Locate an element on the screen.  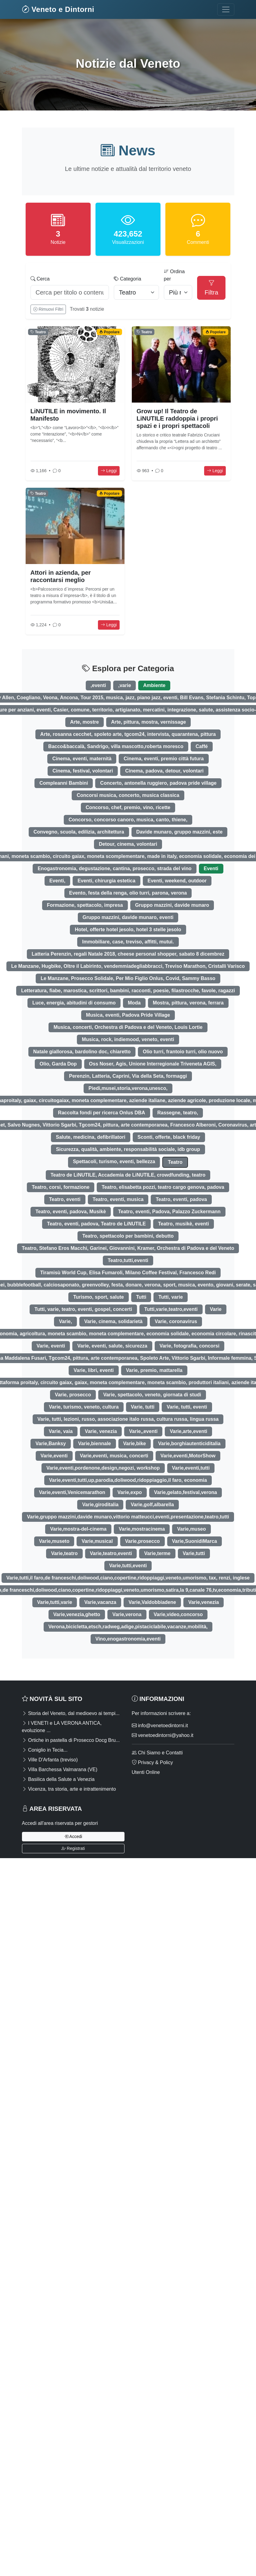
Varie,verona is located at coordinates (126, 1614).